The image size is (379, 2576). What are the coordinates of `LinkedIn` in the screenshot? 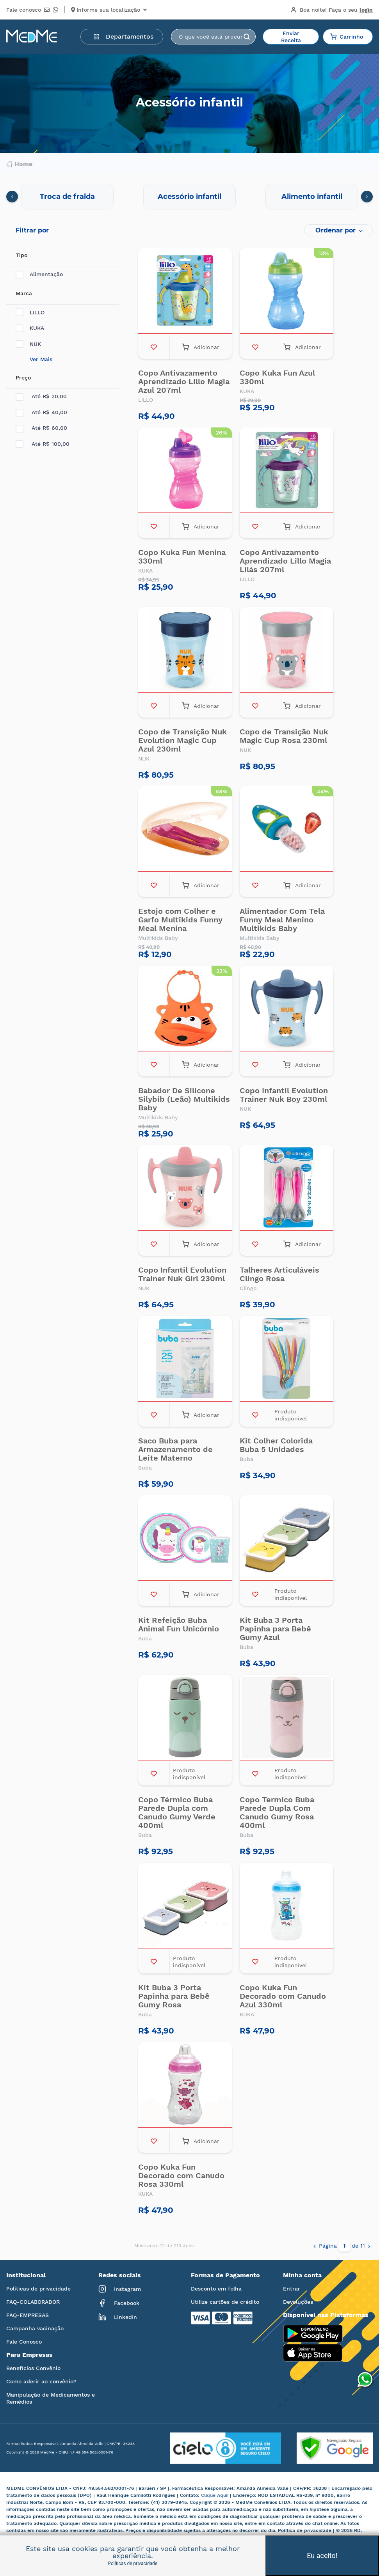 It's located at (117, 2317).